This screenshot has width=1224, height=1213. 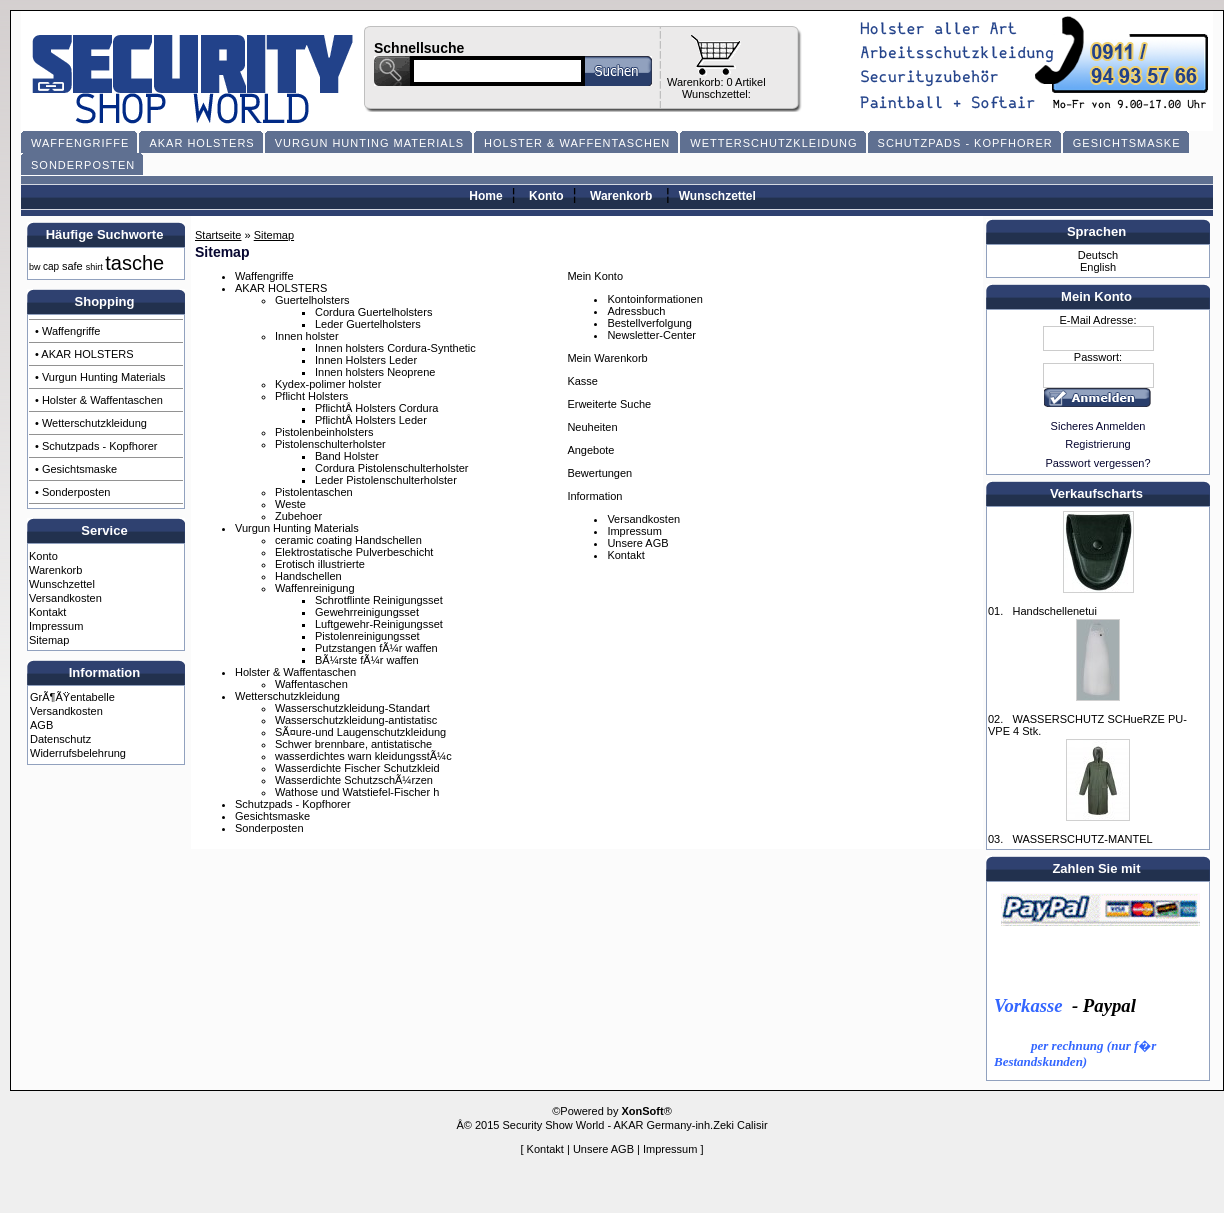 What do you see at coordinates (56, 626) in the screenshot?
I see `Impressum` at bounding box center [56, 626].